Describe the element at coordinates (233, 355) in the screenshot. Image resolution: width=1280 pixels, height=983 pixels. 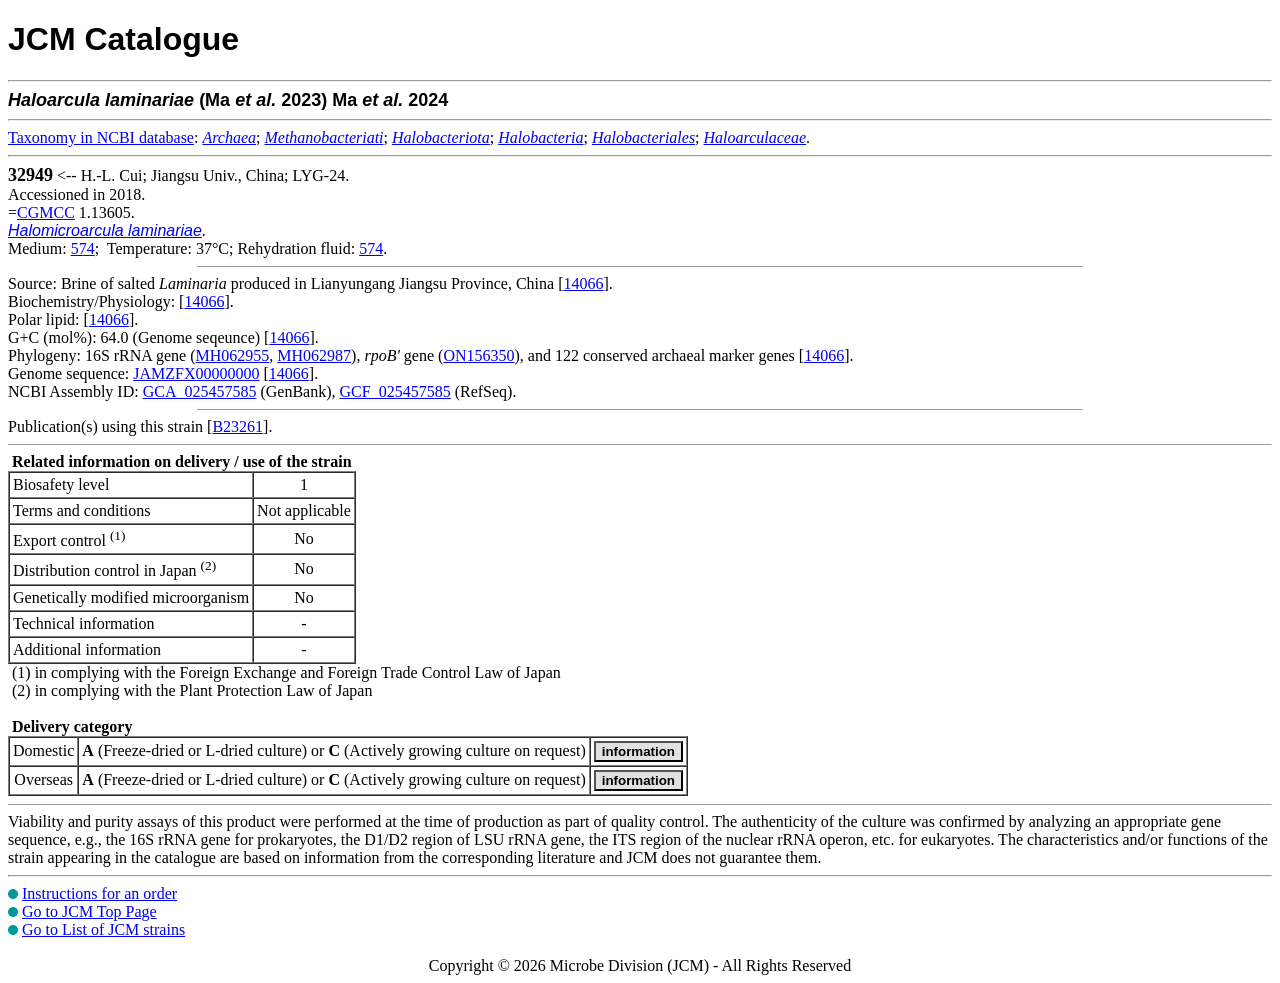
I see `MH062955` at that location.